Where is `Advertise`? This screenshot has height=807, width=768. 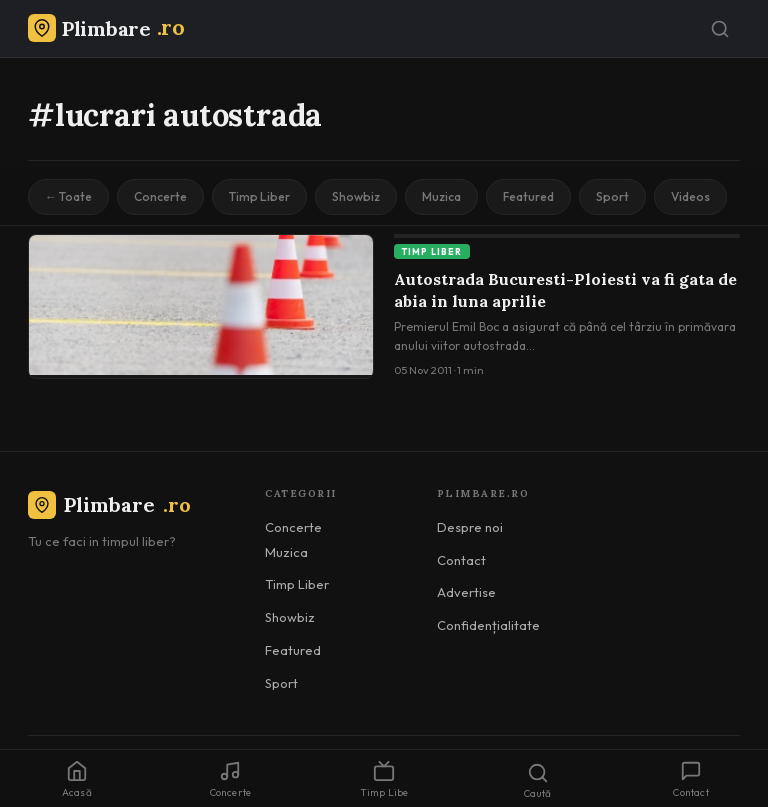 Advertise is located at coordinates (466, 592).